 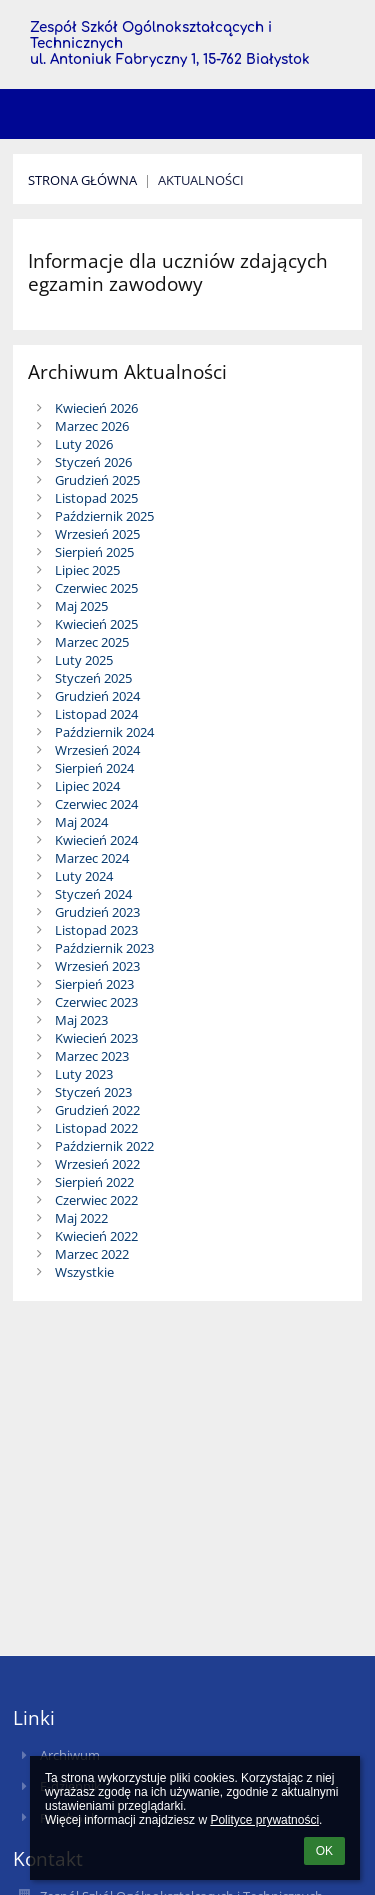 I want to click on Styczeń 2025, so click(x=93, y=678).